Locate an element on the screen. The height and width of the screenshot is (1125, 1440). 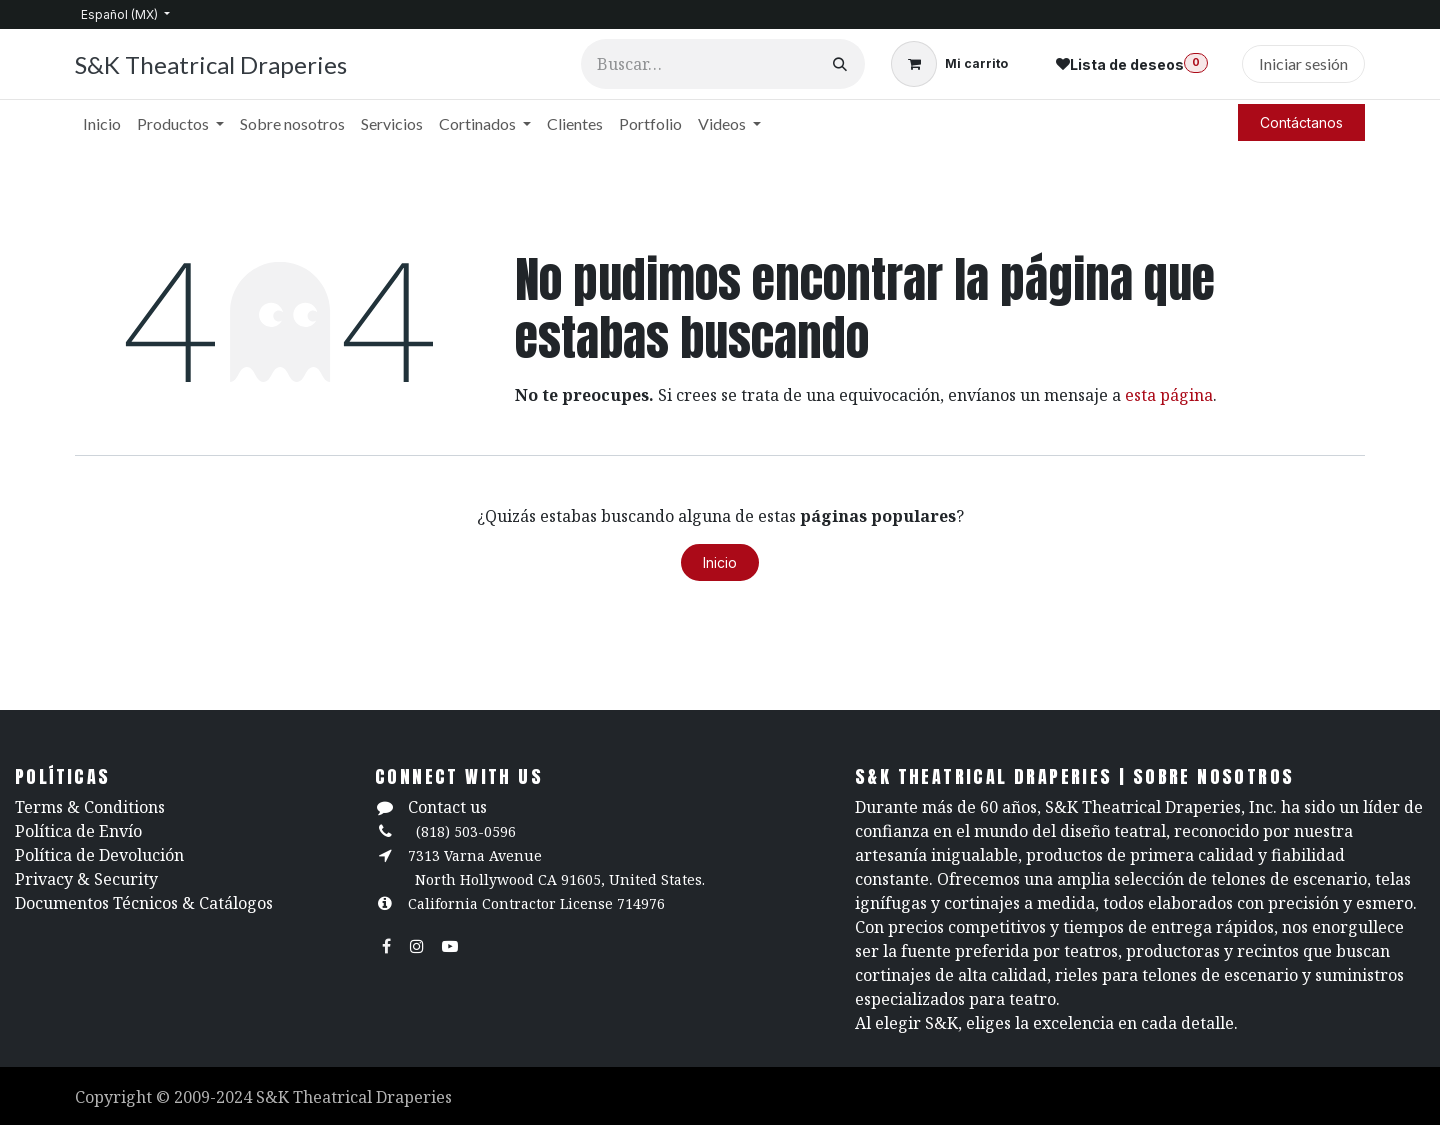
Inicio is located at coordinates (720, 562).